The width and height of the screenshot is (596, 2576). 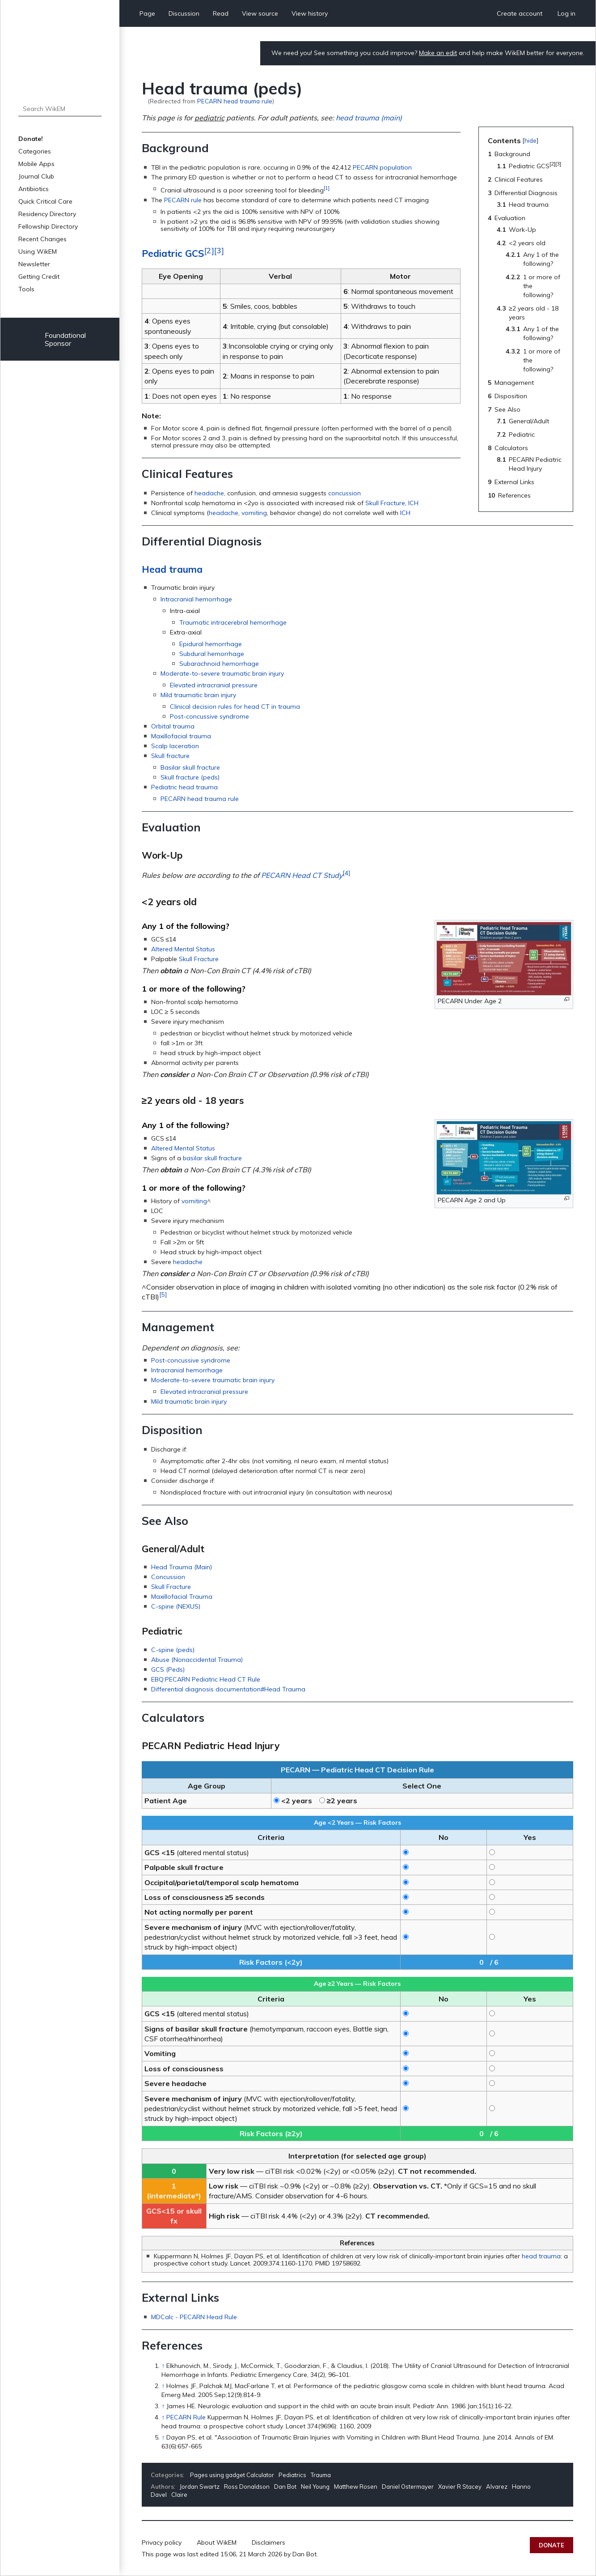 I want to click on concussion, so click(x=344, y=493).